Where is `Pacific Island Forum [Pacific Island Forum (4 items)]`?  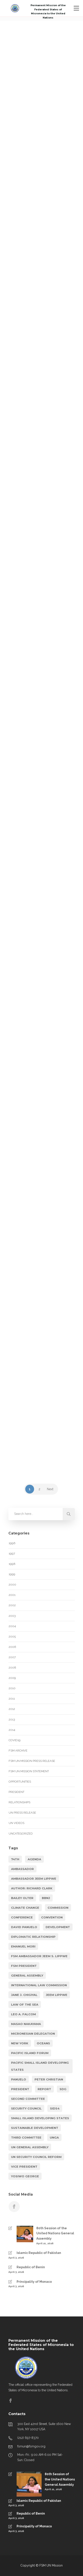 Pacific Island Forum [Pacific Island Forum (4 items)] is located at coordinates (29, 2053).